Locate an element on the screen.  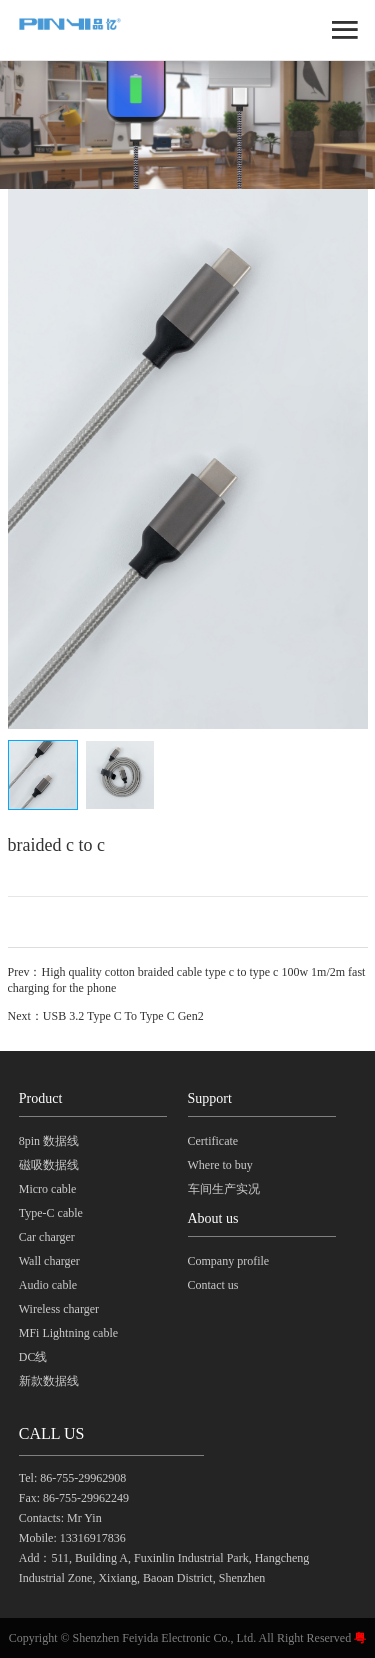
磁吸数据线 is located at coordinates (49, 1165).